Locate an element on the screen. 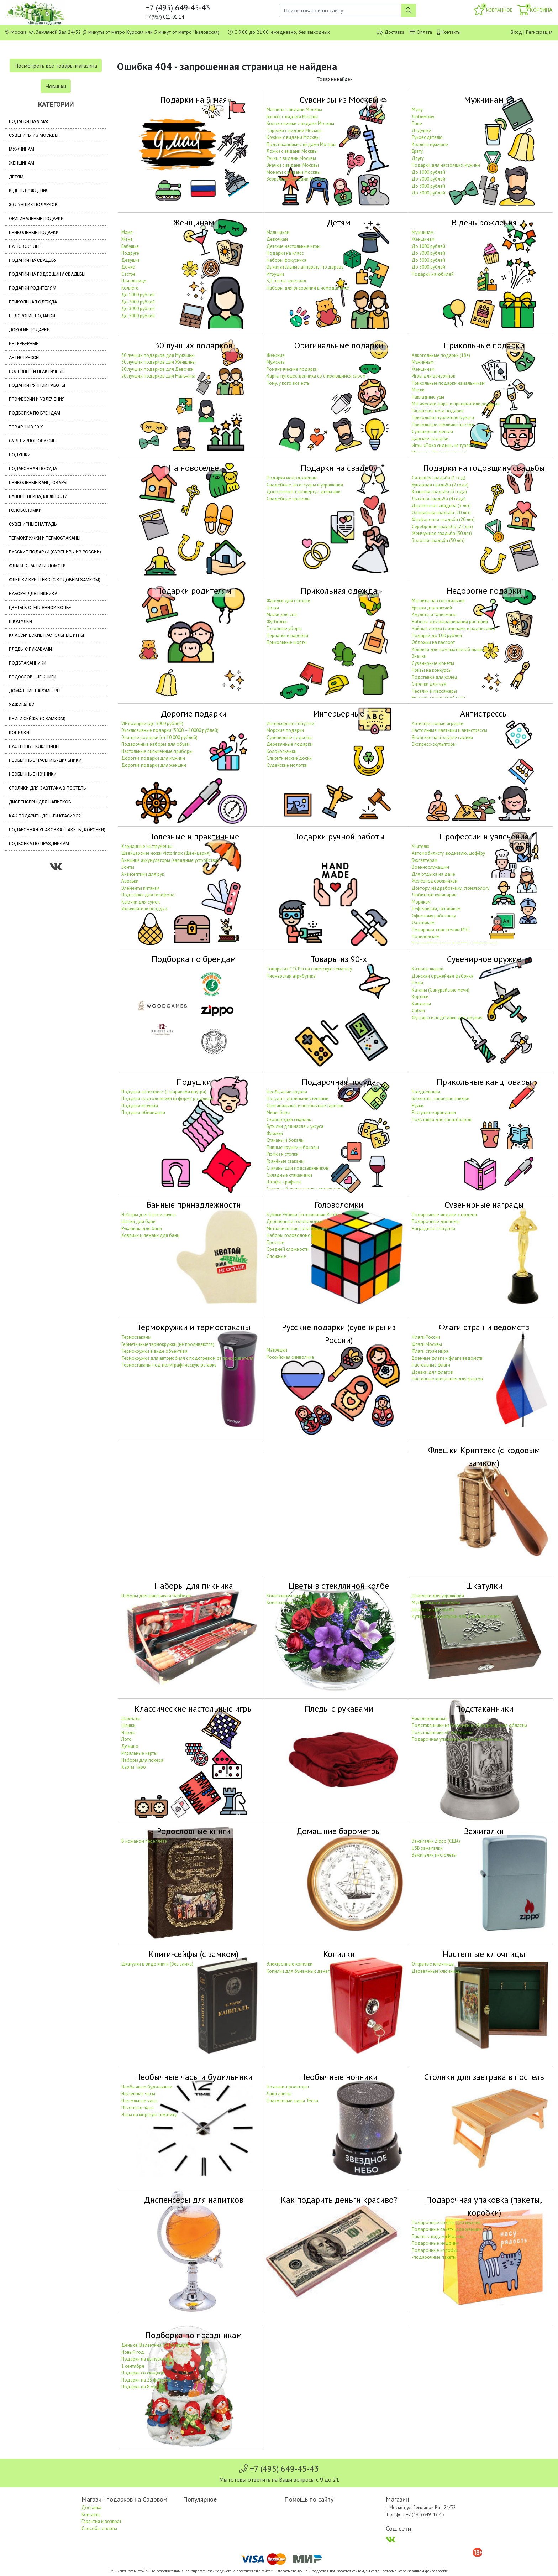 The width and height of the screenshot is (558, 2576). Посуда с двойными стенками is located at coordinates (297, 1099).